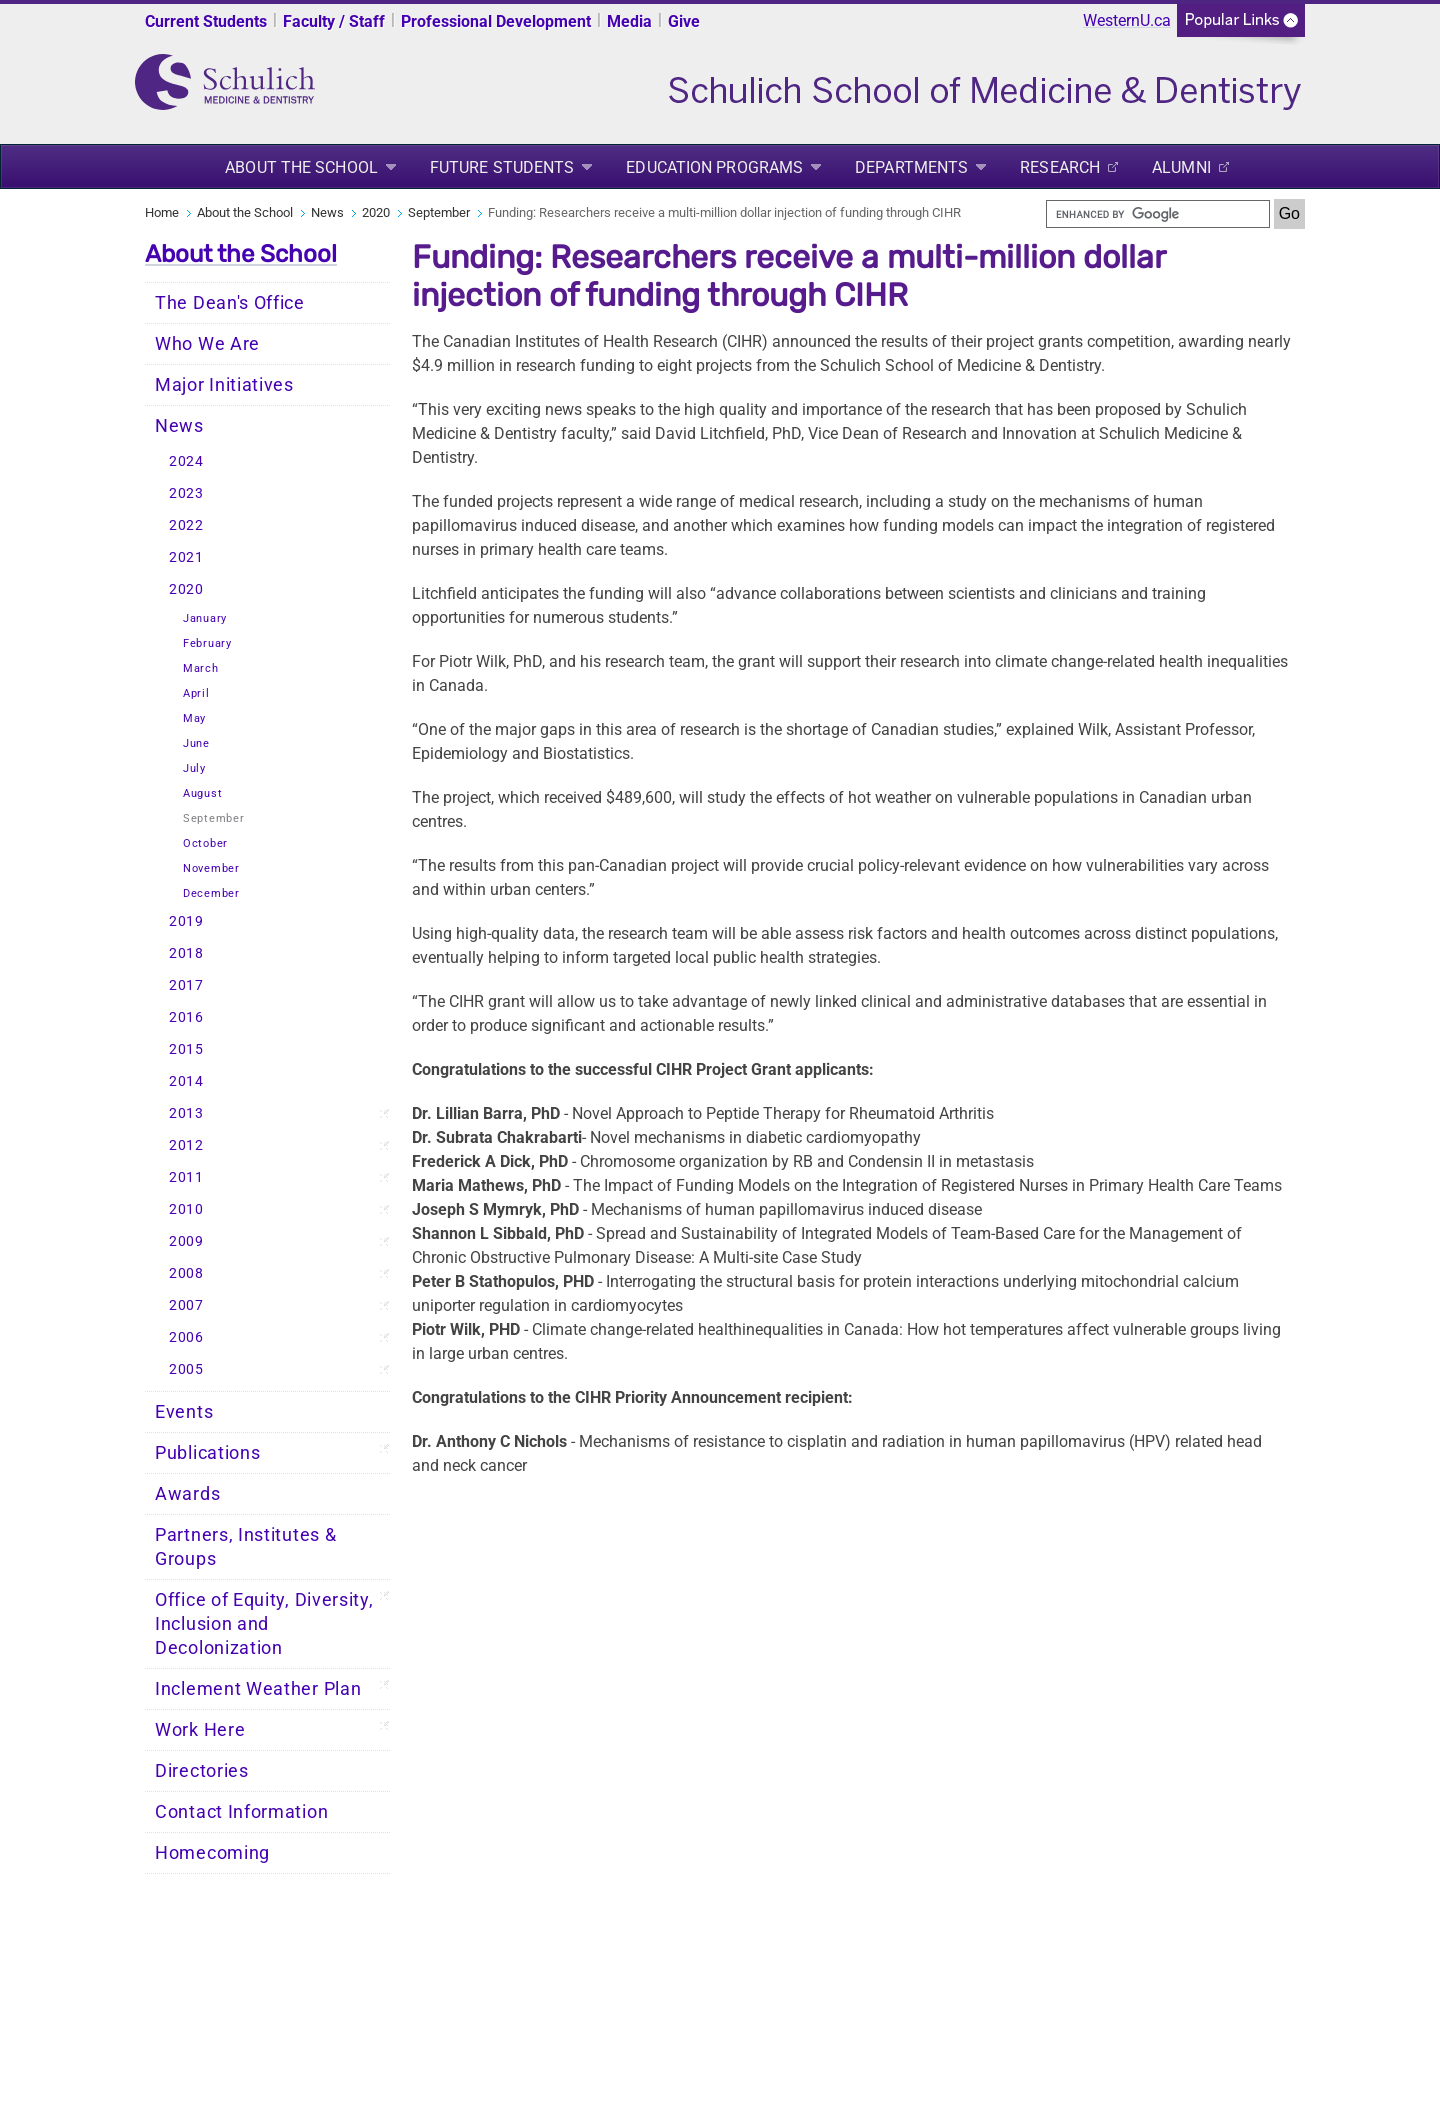 This screenshot has width=1440, height=2117. I want to click on The Dean's Office, so click(230, 303).